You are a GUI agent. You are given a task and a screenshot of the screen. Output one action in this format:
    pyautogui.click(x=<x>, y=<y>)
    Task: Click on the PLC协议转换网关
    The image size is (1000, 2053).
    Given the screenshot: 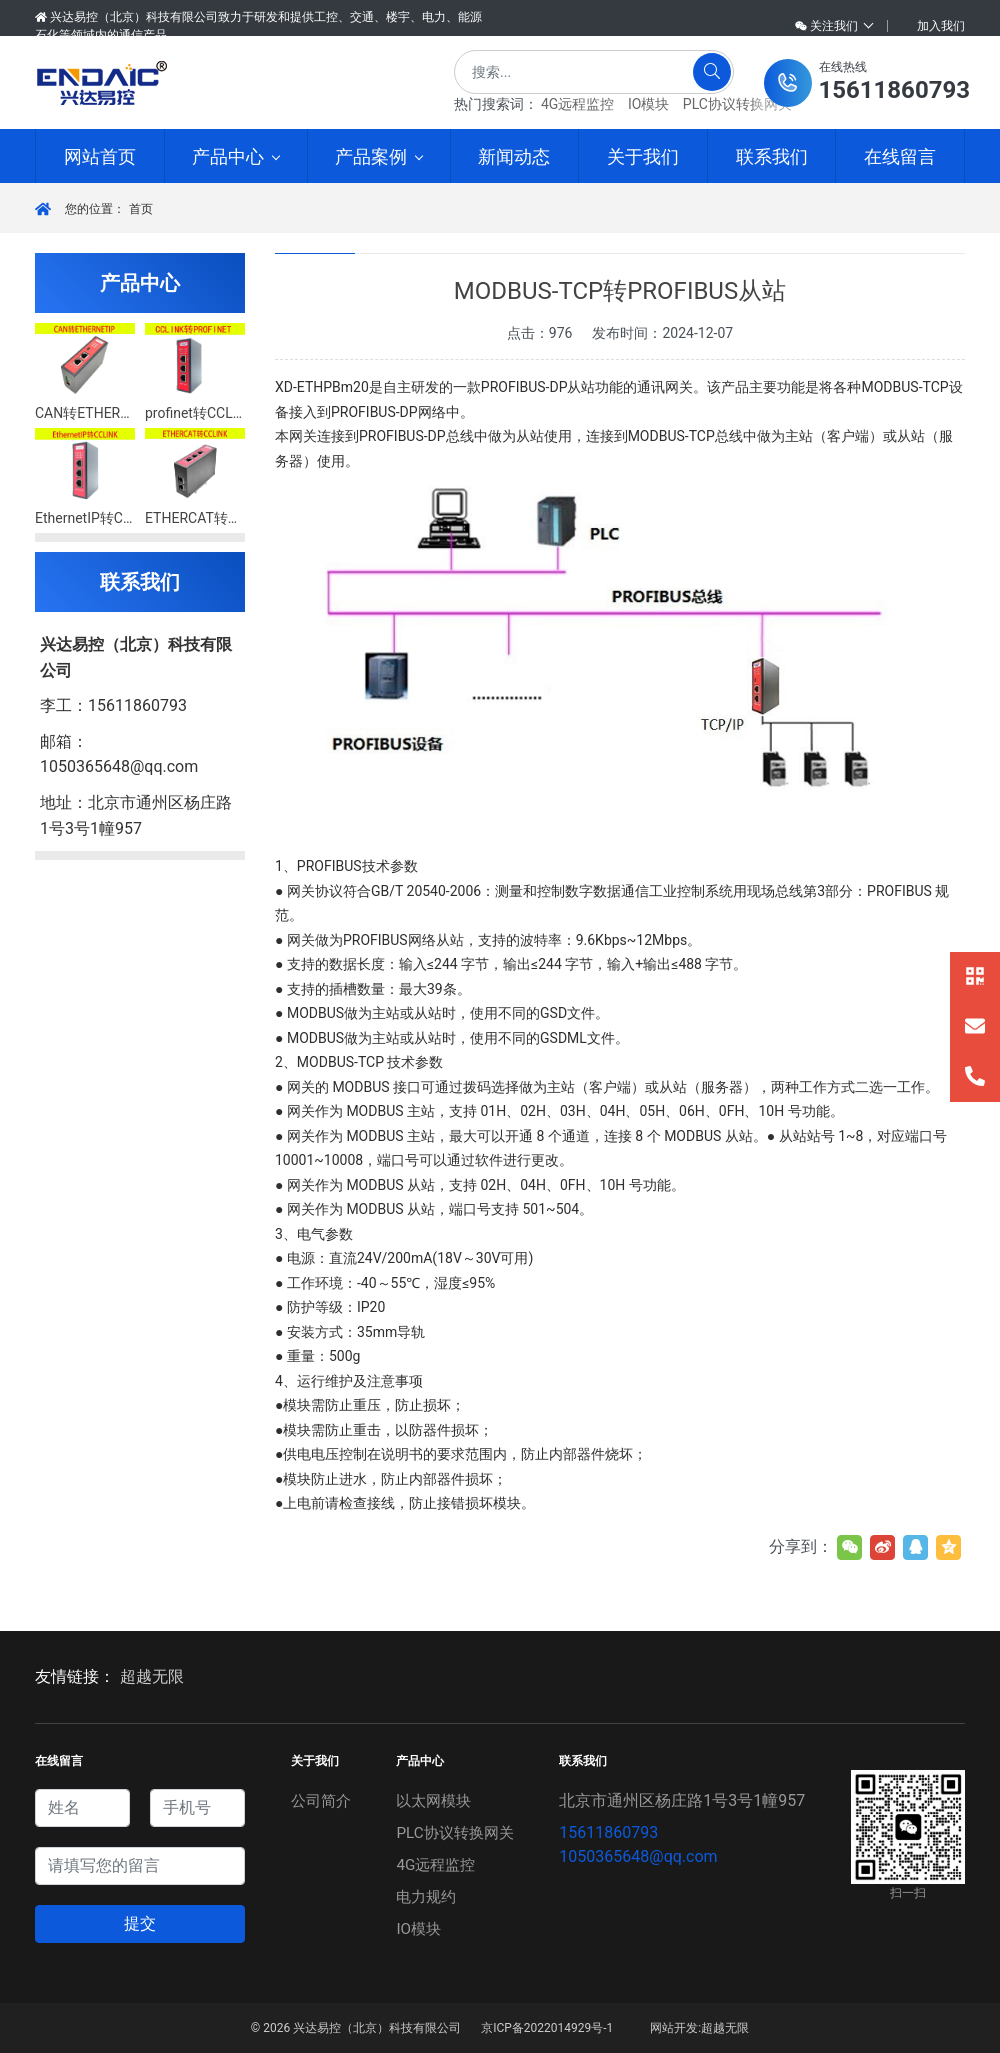 What is the action you would take?
    pyautogui.click(x=737, y=104)
    